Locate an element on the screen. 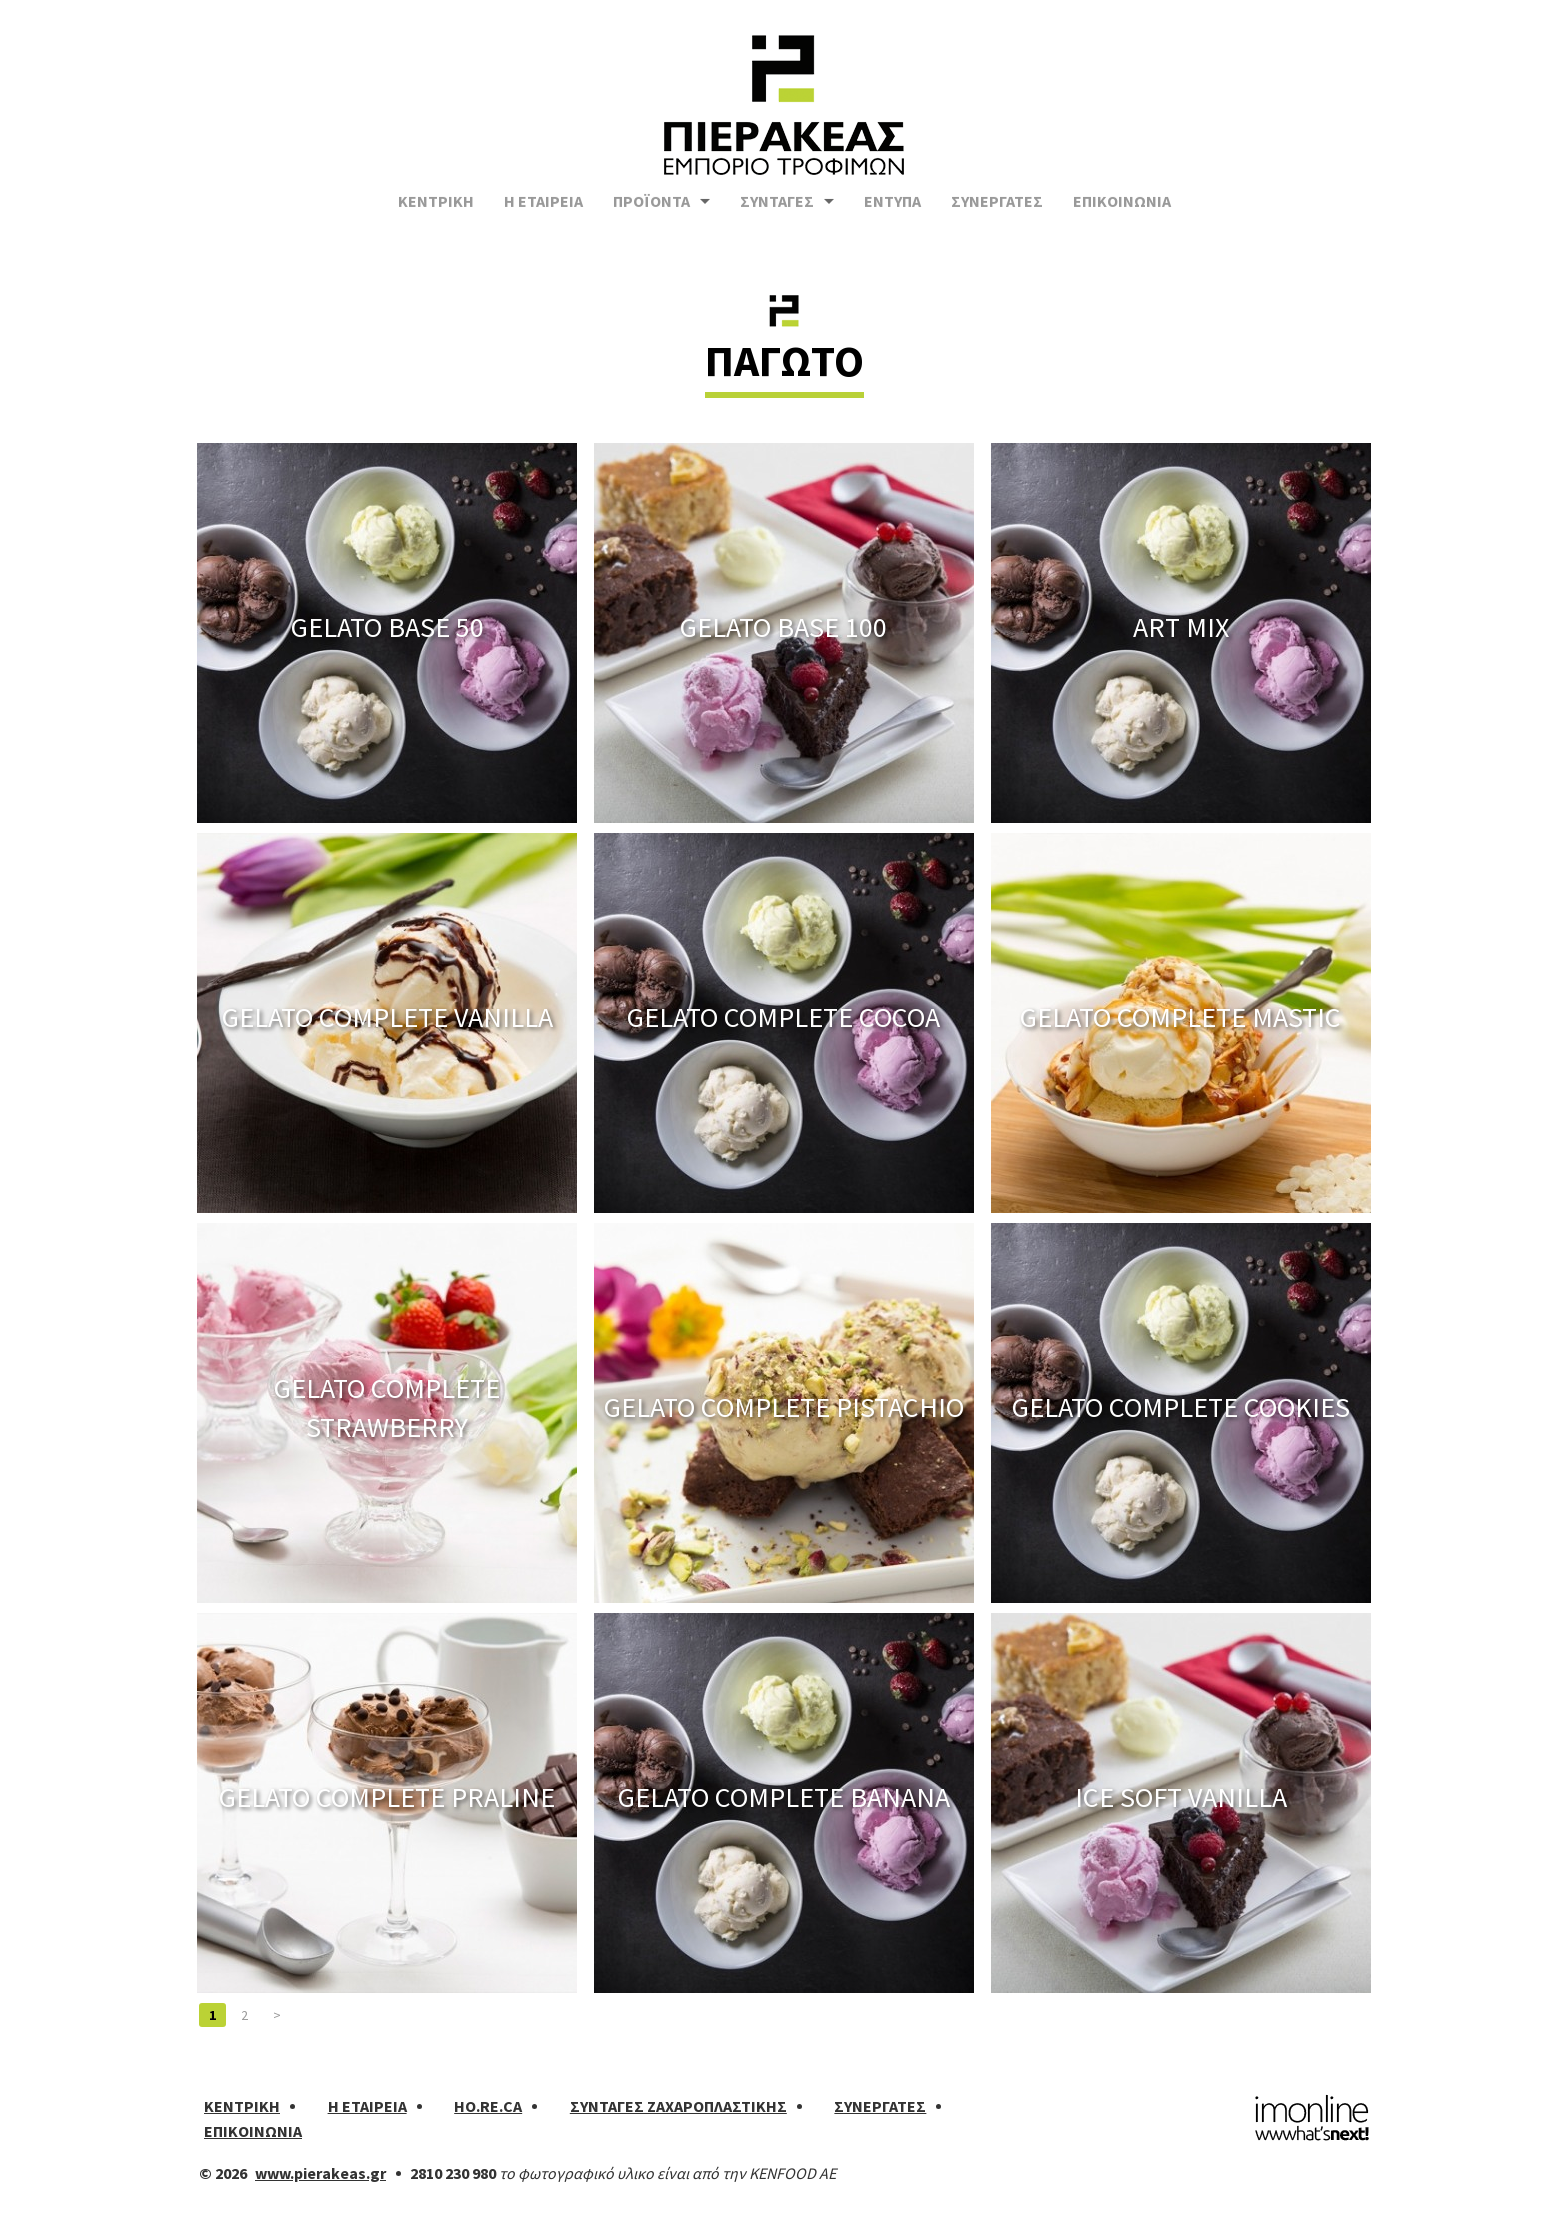 The height and width of the screenshot is (2233, 1568). ΠΡΟΪΟΝΤΑ is located at coordinates (651, 212).